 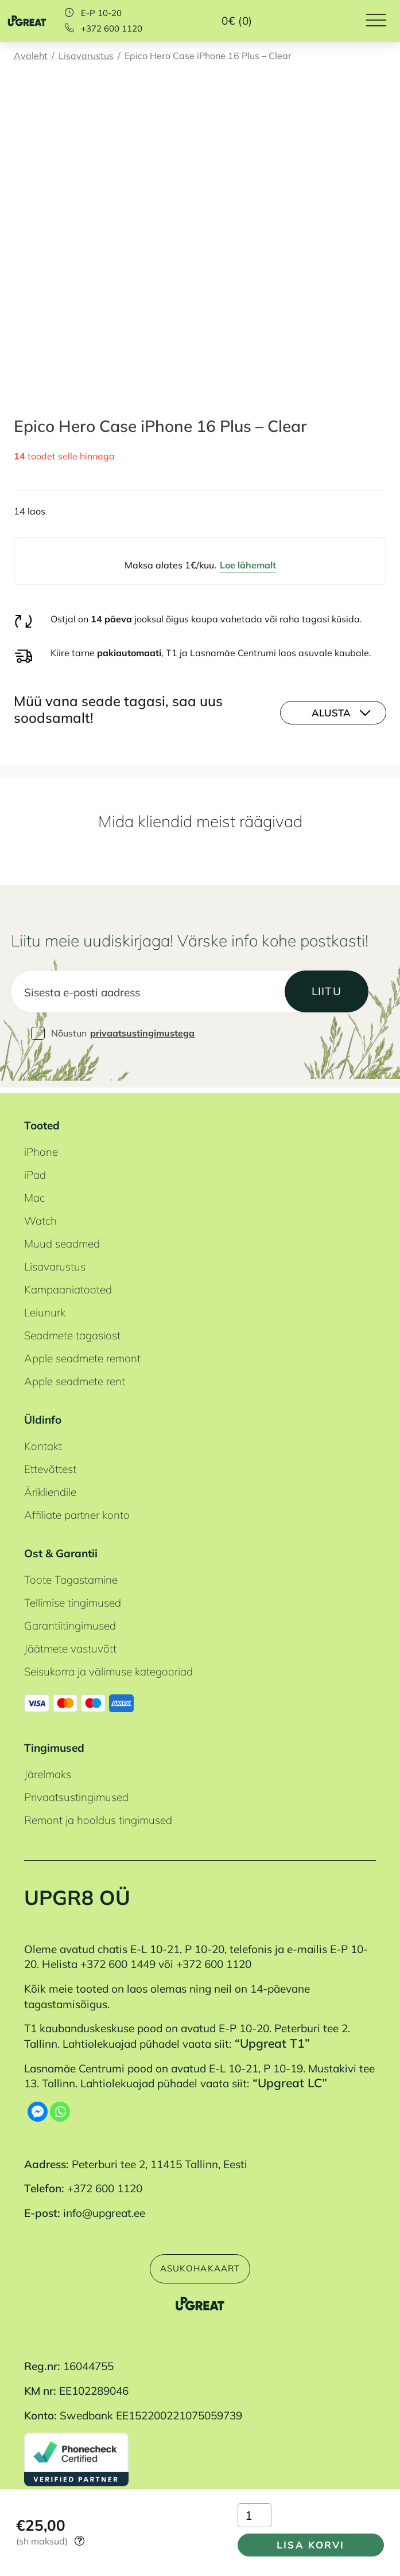 What do you see at coordinates (43, 1442) in the screenshot?
I see `Kontakt` at bounding box center [43, 1442].